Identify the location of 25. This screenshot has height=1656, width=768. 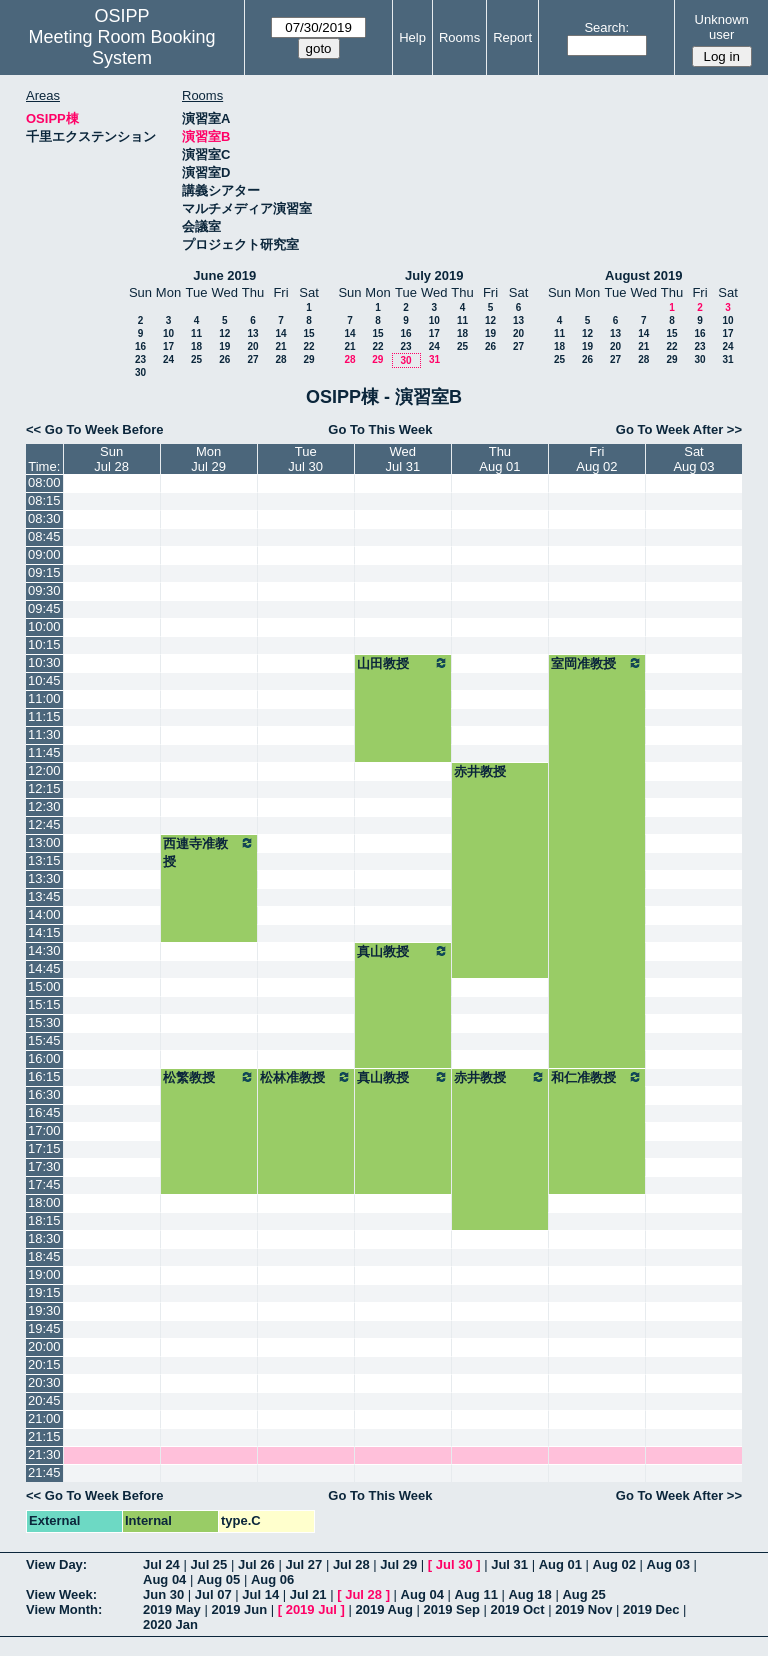
(196, 359).